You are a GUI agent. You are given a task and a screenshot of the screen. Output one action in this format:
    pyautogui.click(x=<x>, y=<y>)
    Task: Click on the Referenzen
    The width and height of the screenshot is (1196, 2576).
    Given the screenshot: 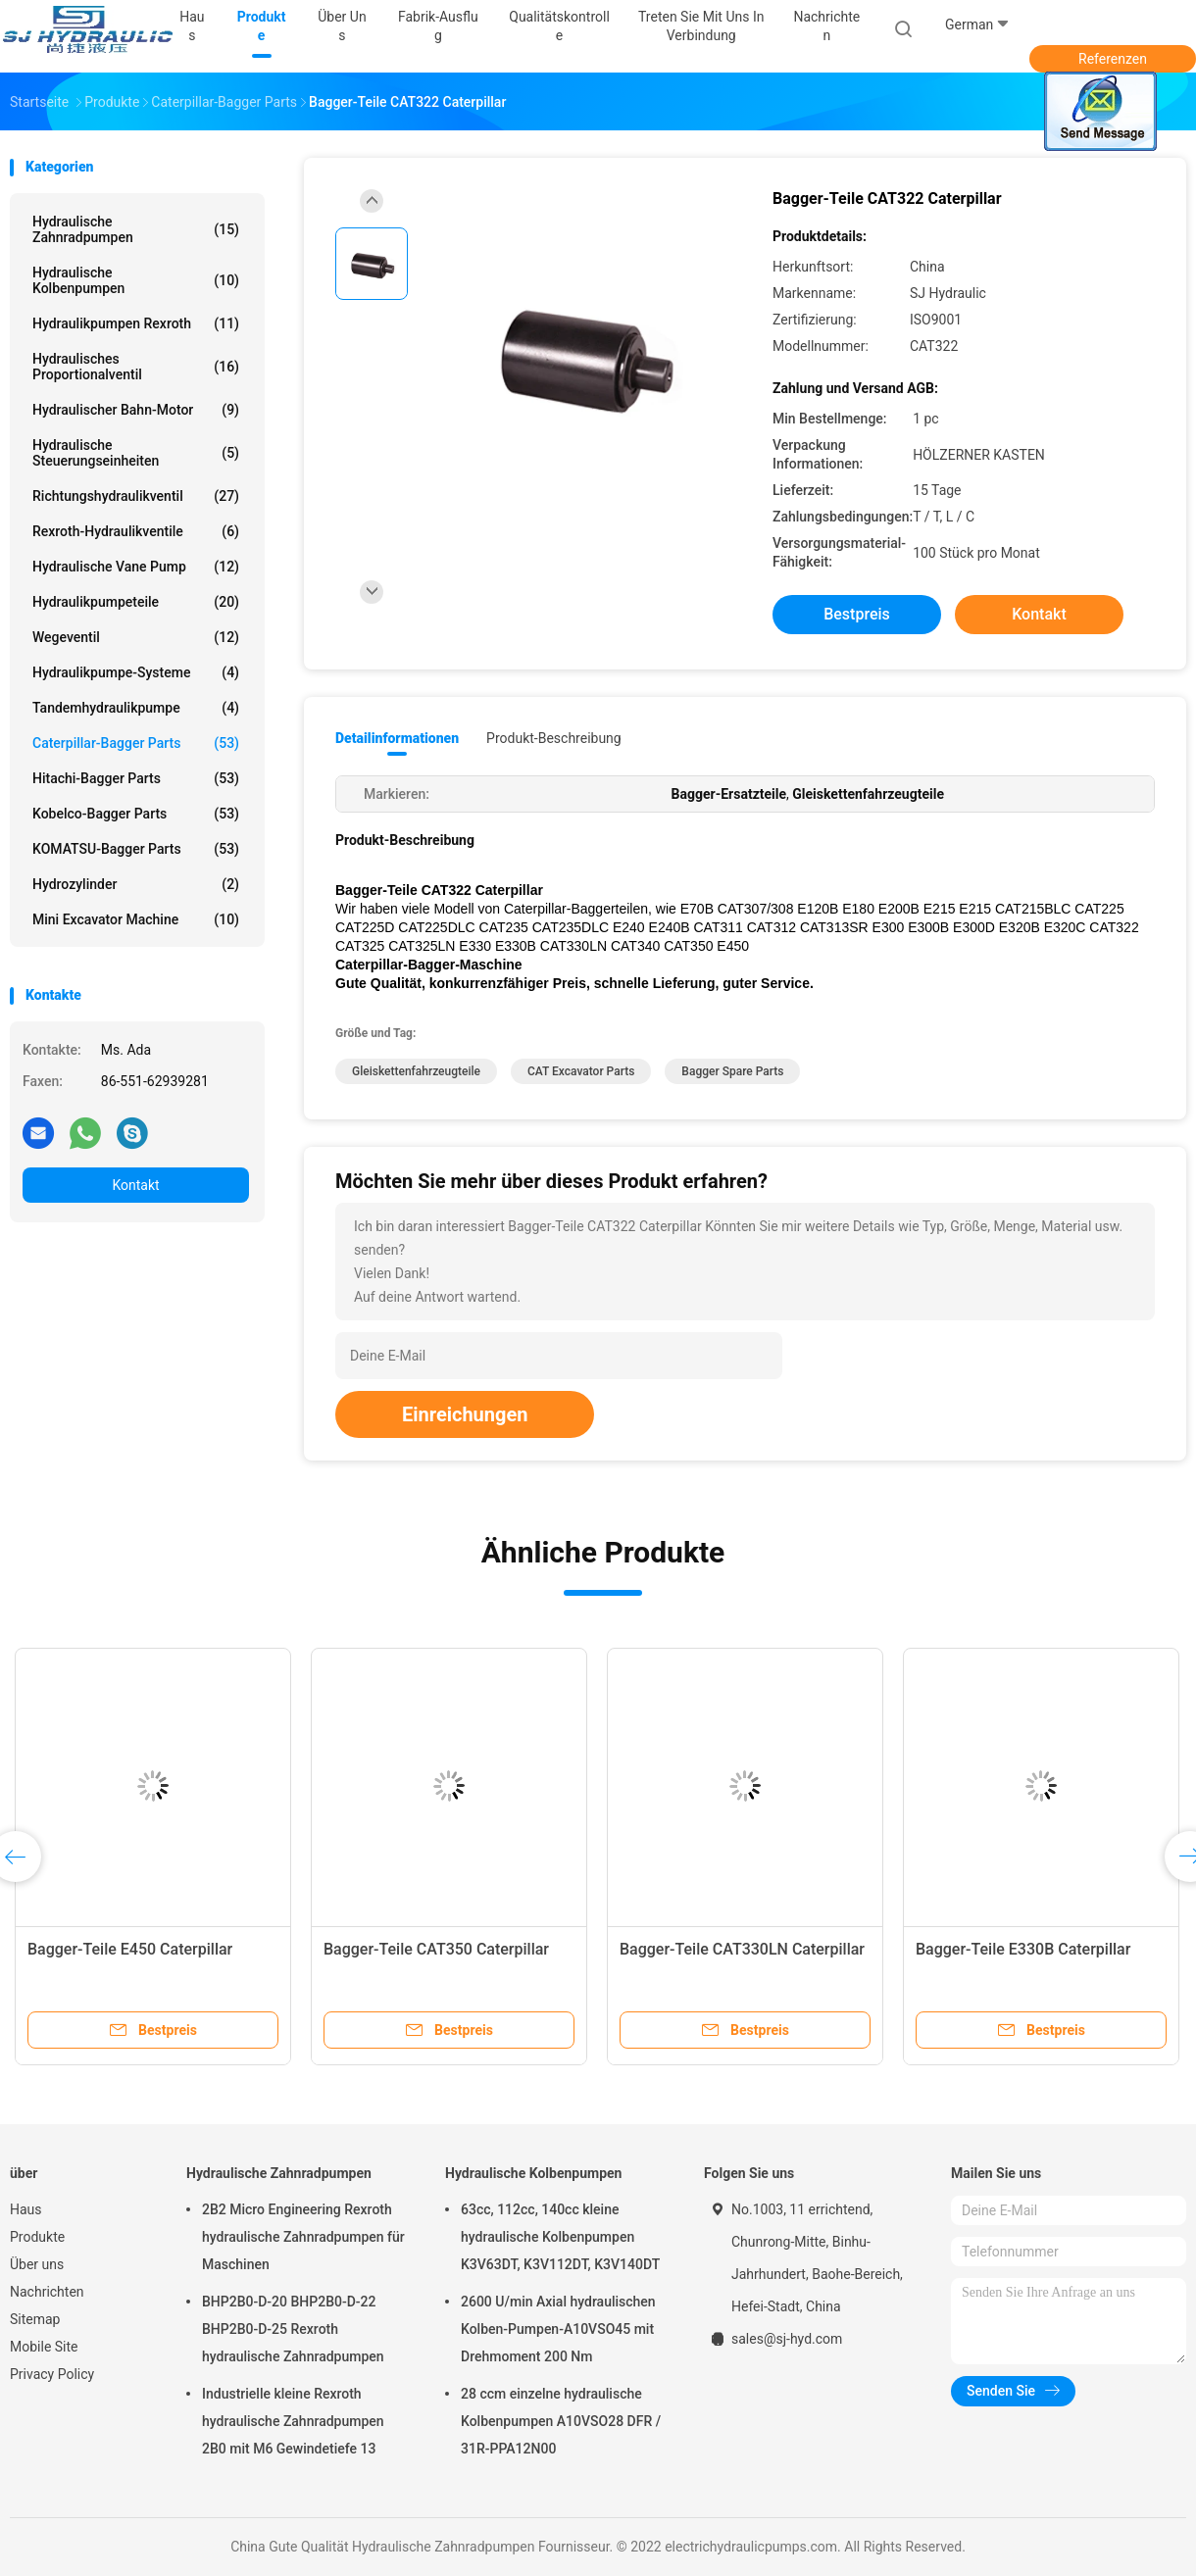 What is the action you would take?
    pyautogui.click(x=1112, y=59)
    